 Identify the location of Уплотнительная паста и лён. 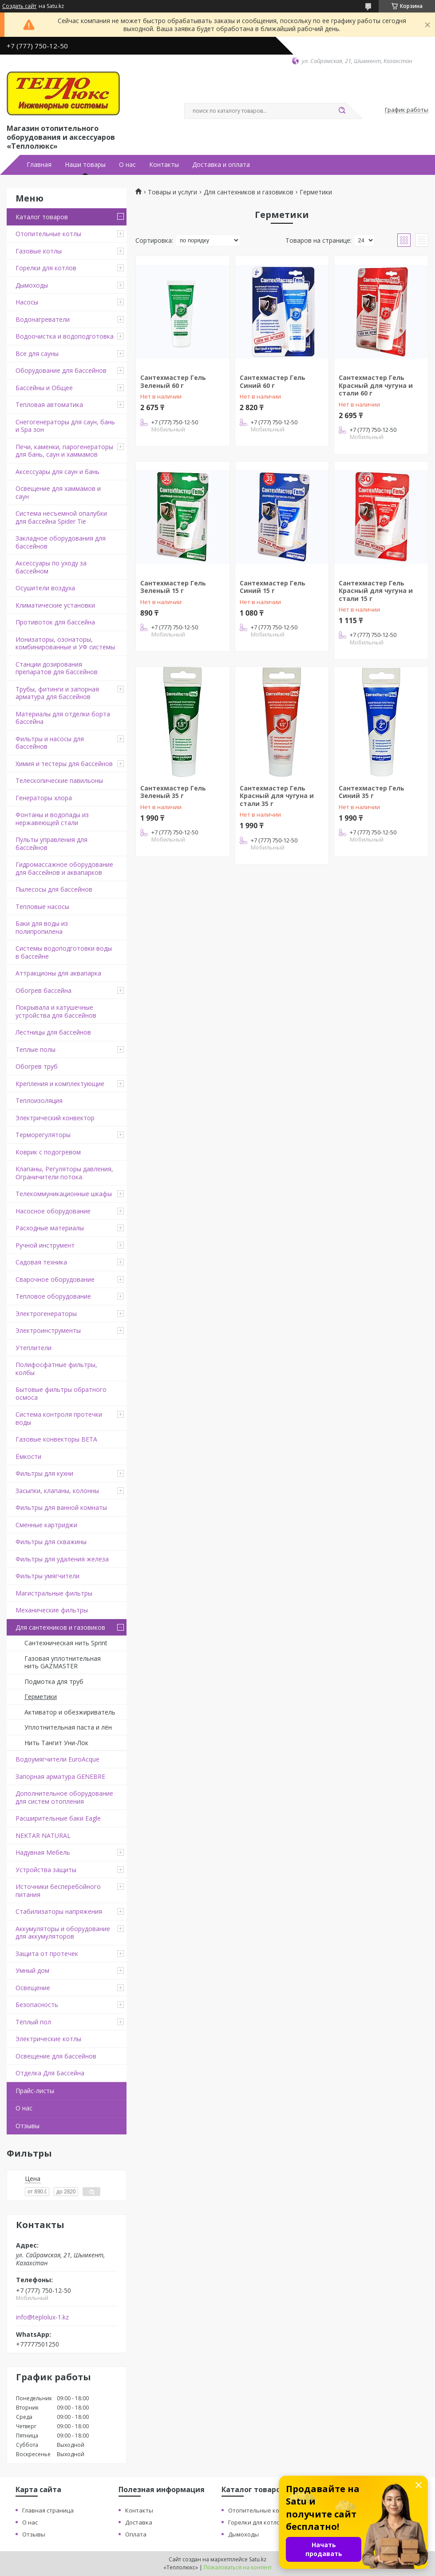
(68, 1727).